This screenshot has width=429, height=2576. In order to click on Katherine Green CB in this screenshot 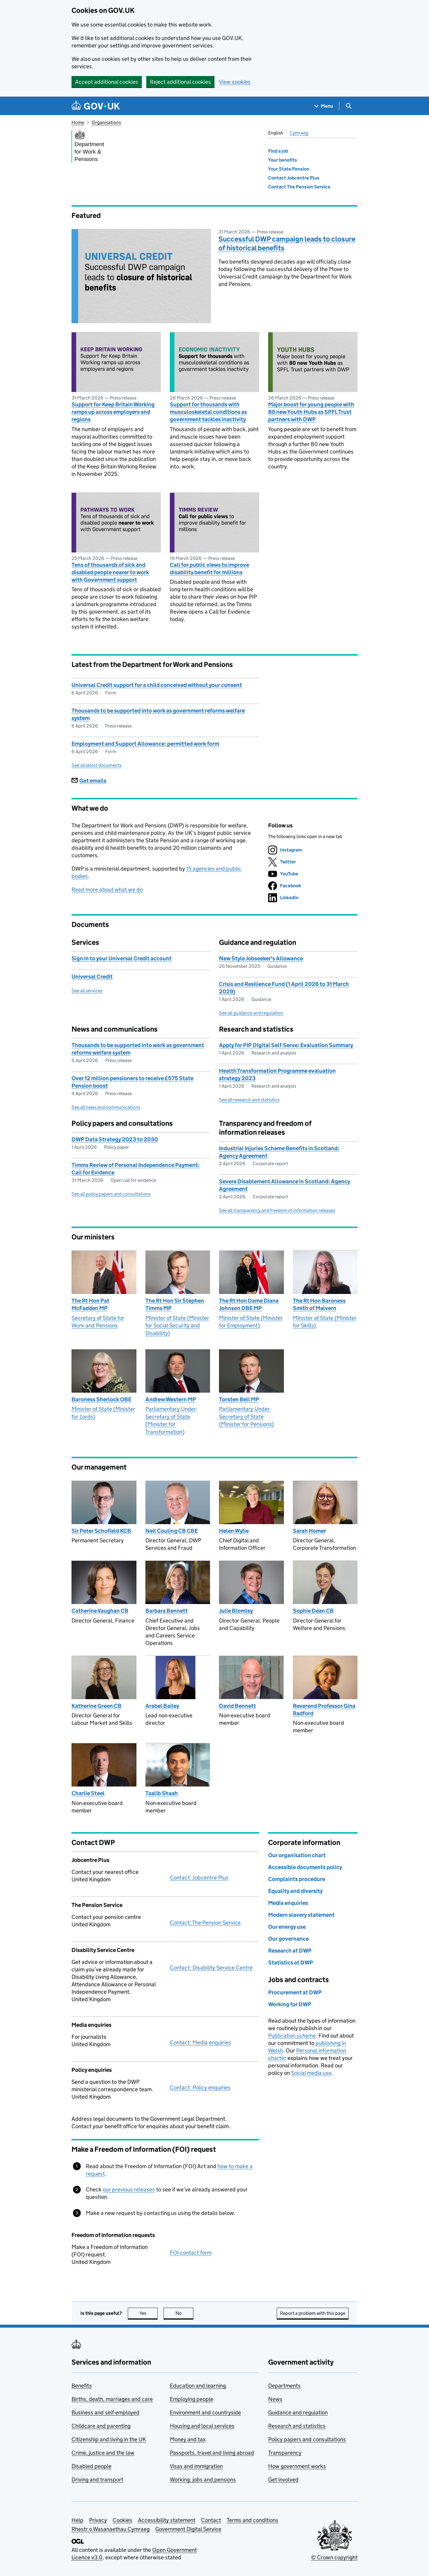, I will do `click(97, 1705)`.